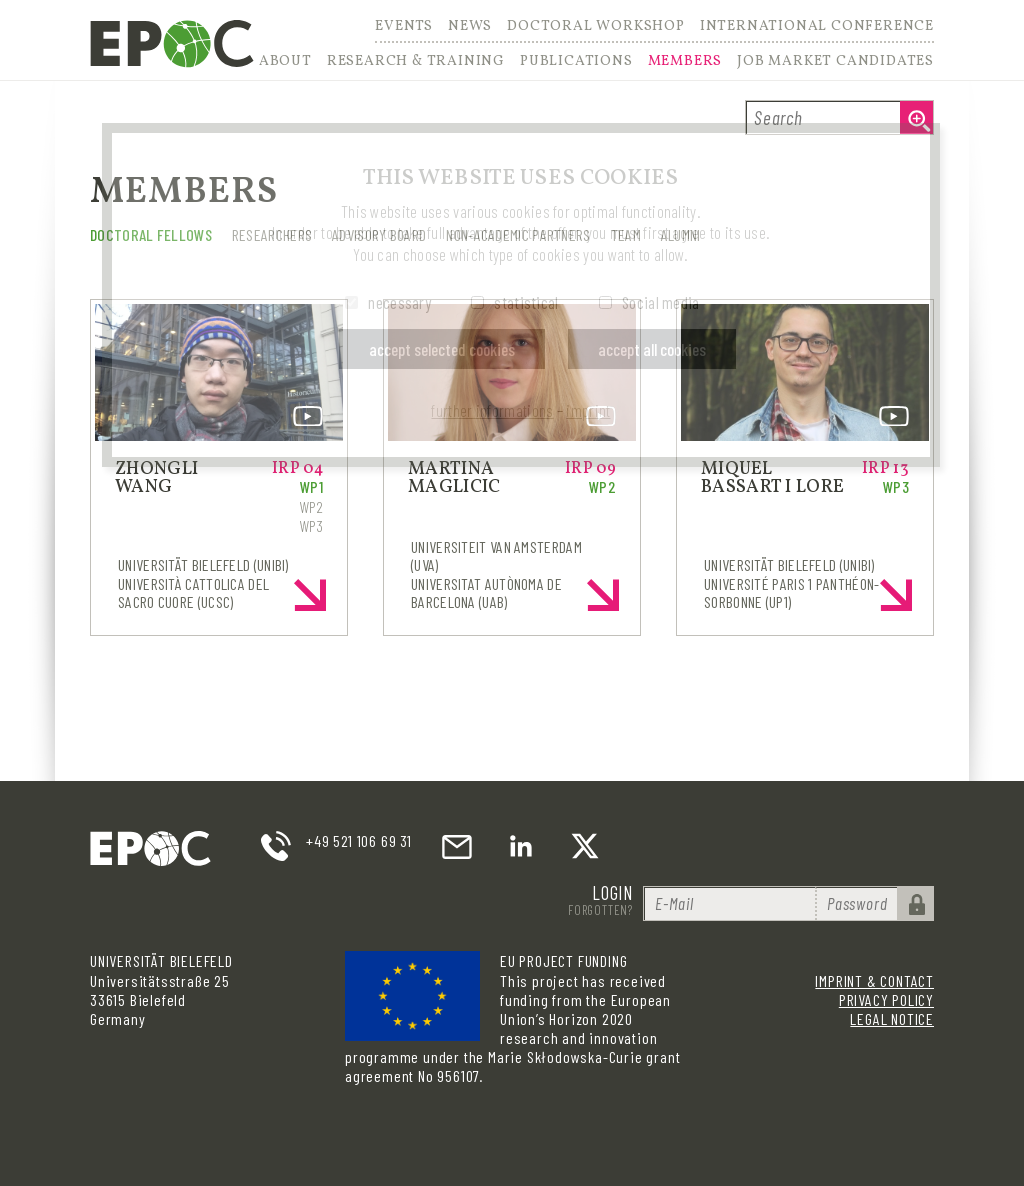  What do you see at coordinates (685, 62) in the screenshot?
I see `Members` at bounding box center [685, 62].